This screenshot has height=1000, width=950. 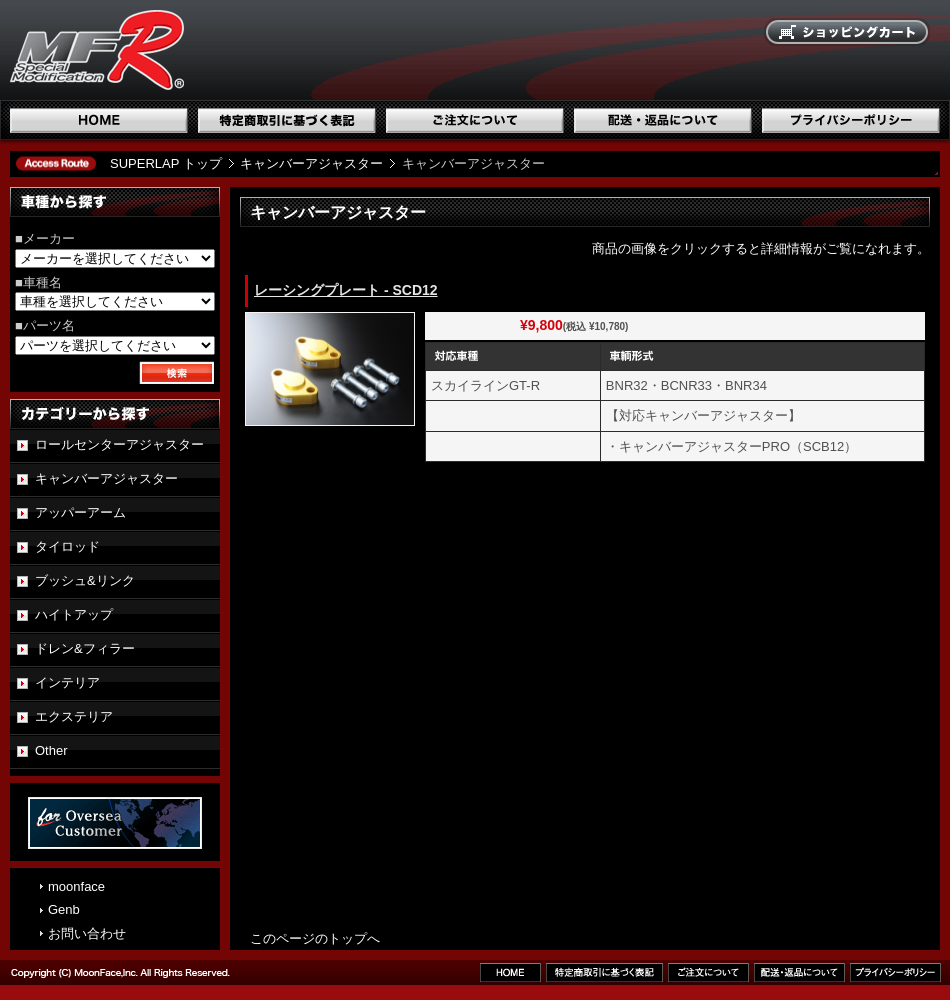 I want to click on エクステリア, so click(x=74, y=716).